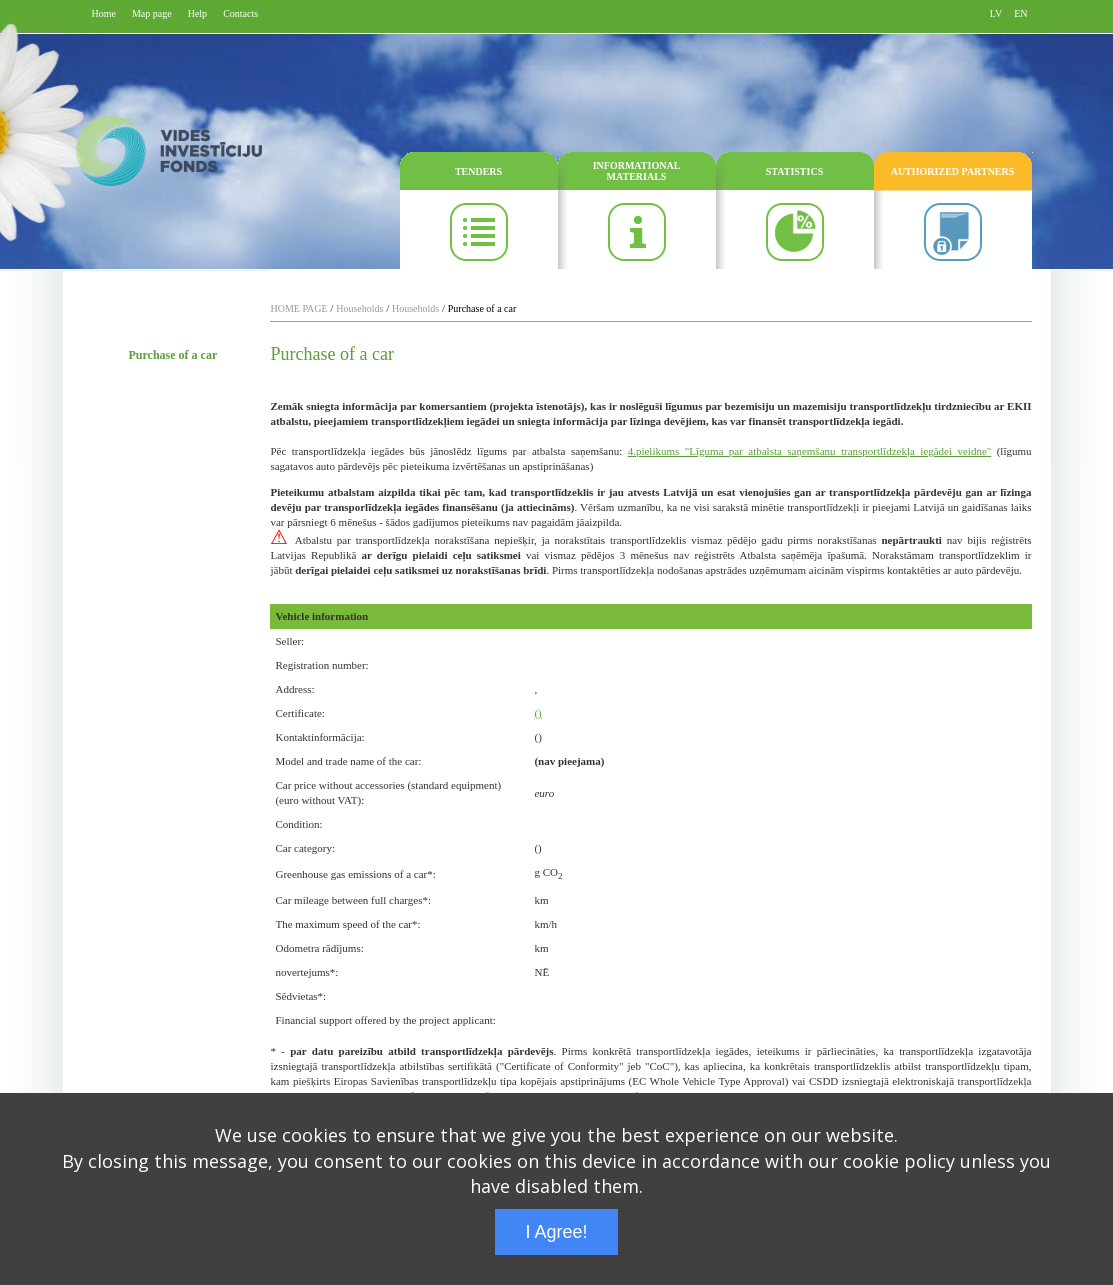 Image resolution: width=1113 pixels, height=1285 pixels. What do you see at coordinates (637, 171) in the screenshot?
I see `INFORMATIONAL MATERIALS` at bounding box center [637, 171].